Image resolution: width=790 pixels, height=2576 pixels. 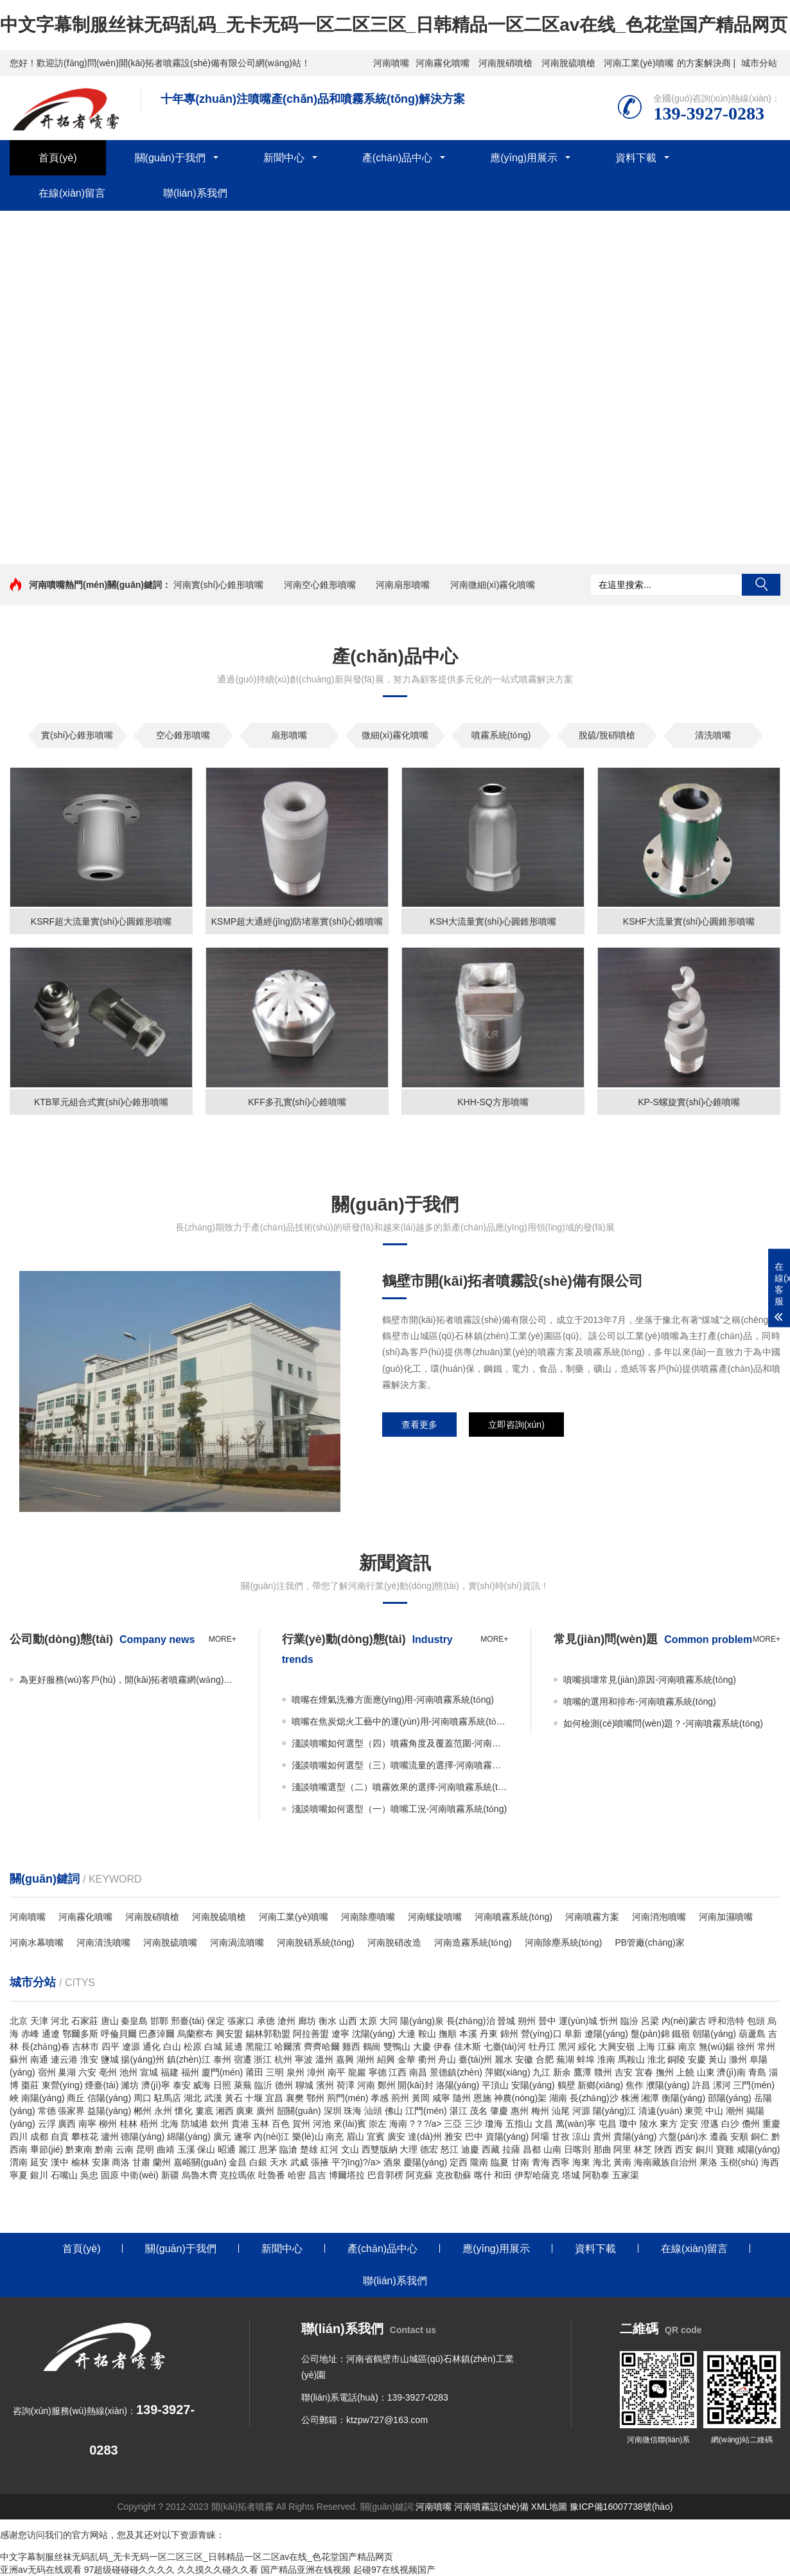 I want to click on 中衛(wèi), so click(x=139, y=2175).